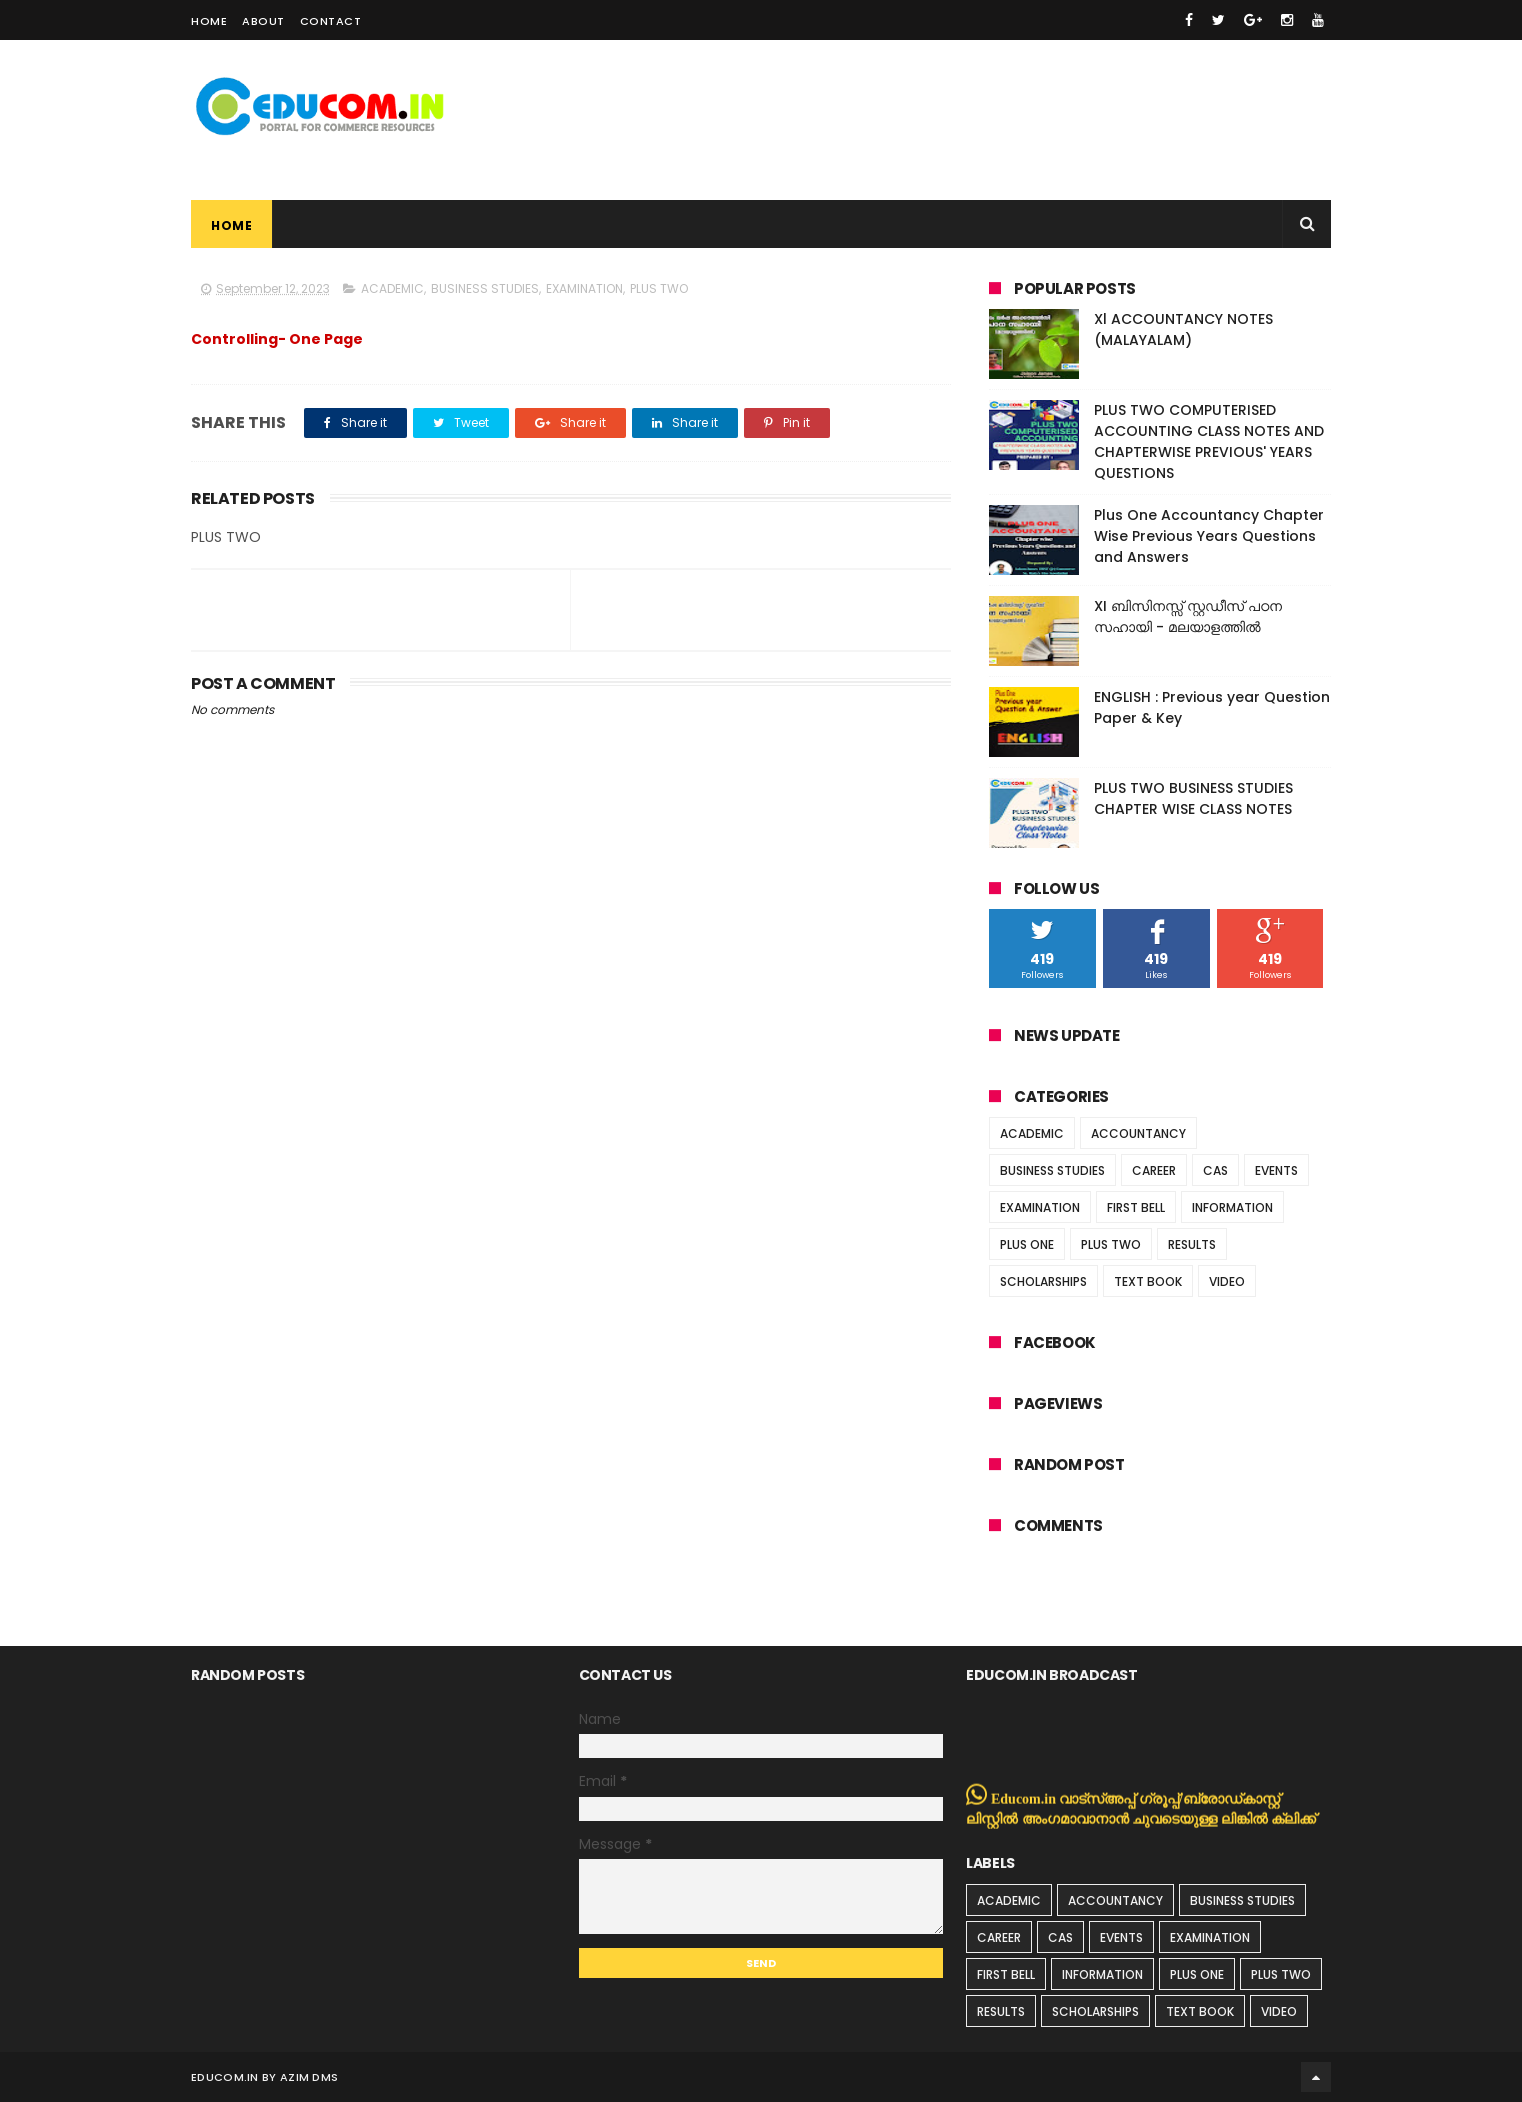 The image size is (1522, 2102). Describe the element at coordinates (1215, 1170) in the screenshot. I see `CAS` at that location.